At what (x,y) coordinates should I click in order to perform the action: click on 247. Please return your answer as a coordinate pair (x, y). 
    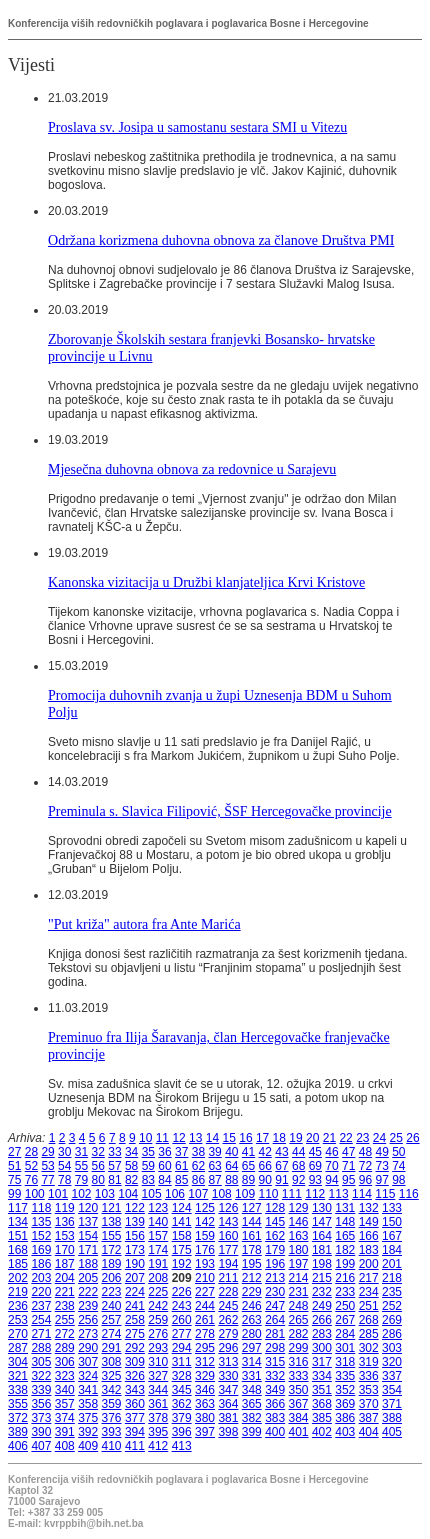
    Looking at the image, I should click on (275, 1306).